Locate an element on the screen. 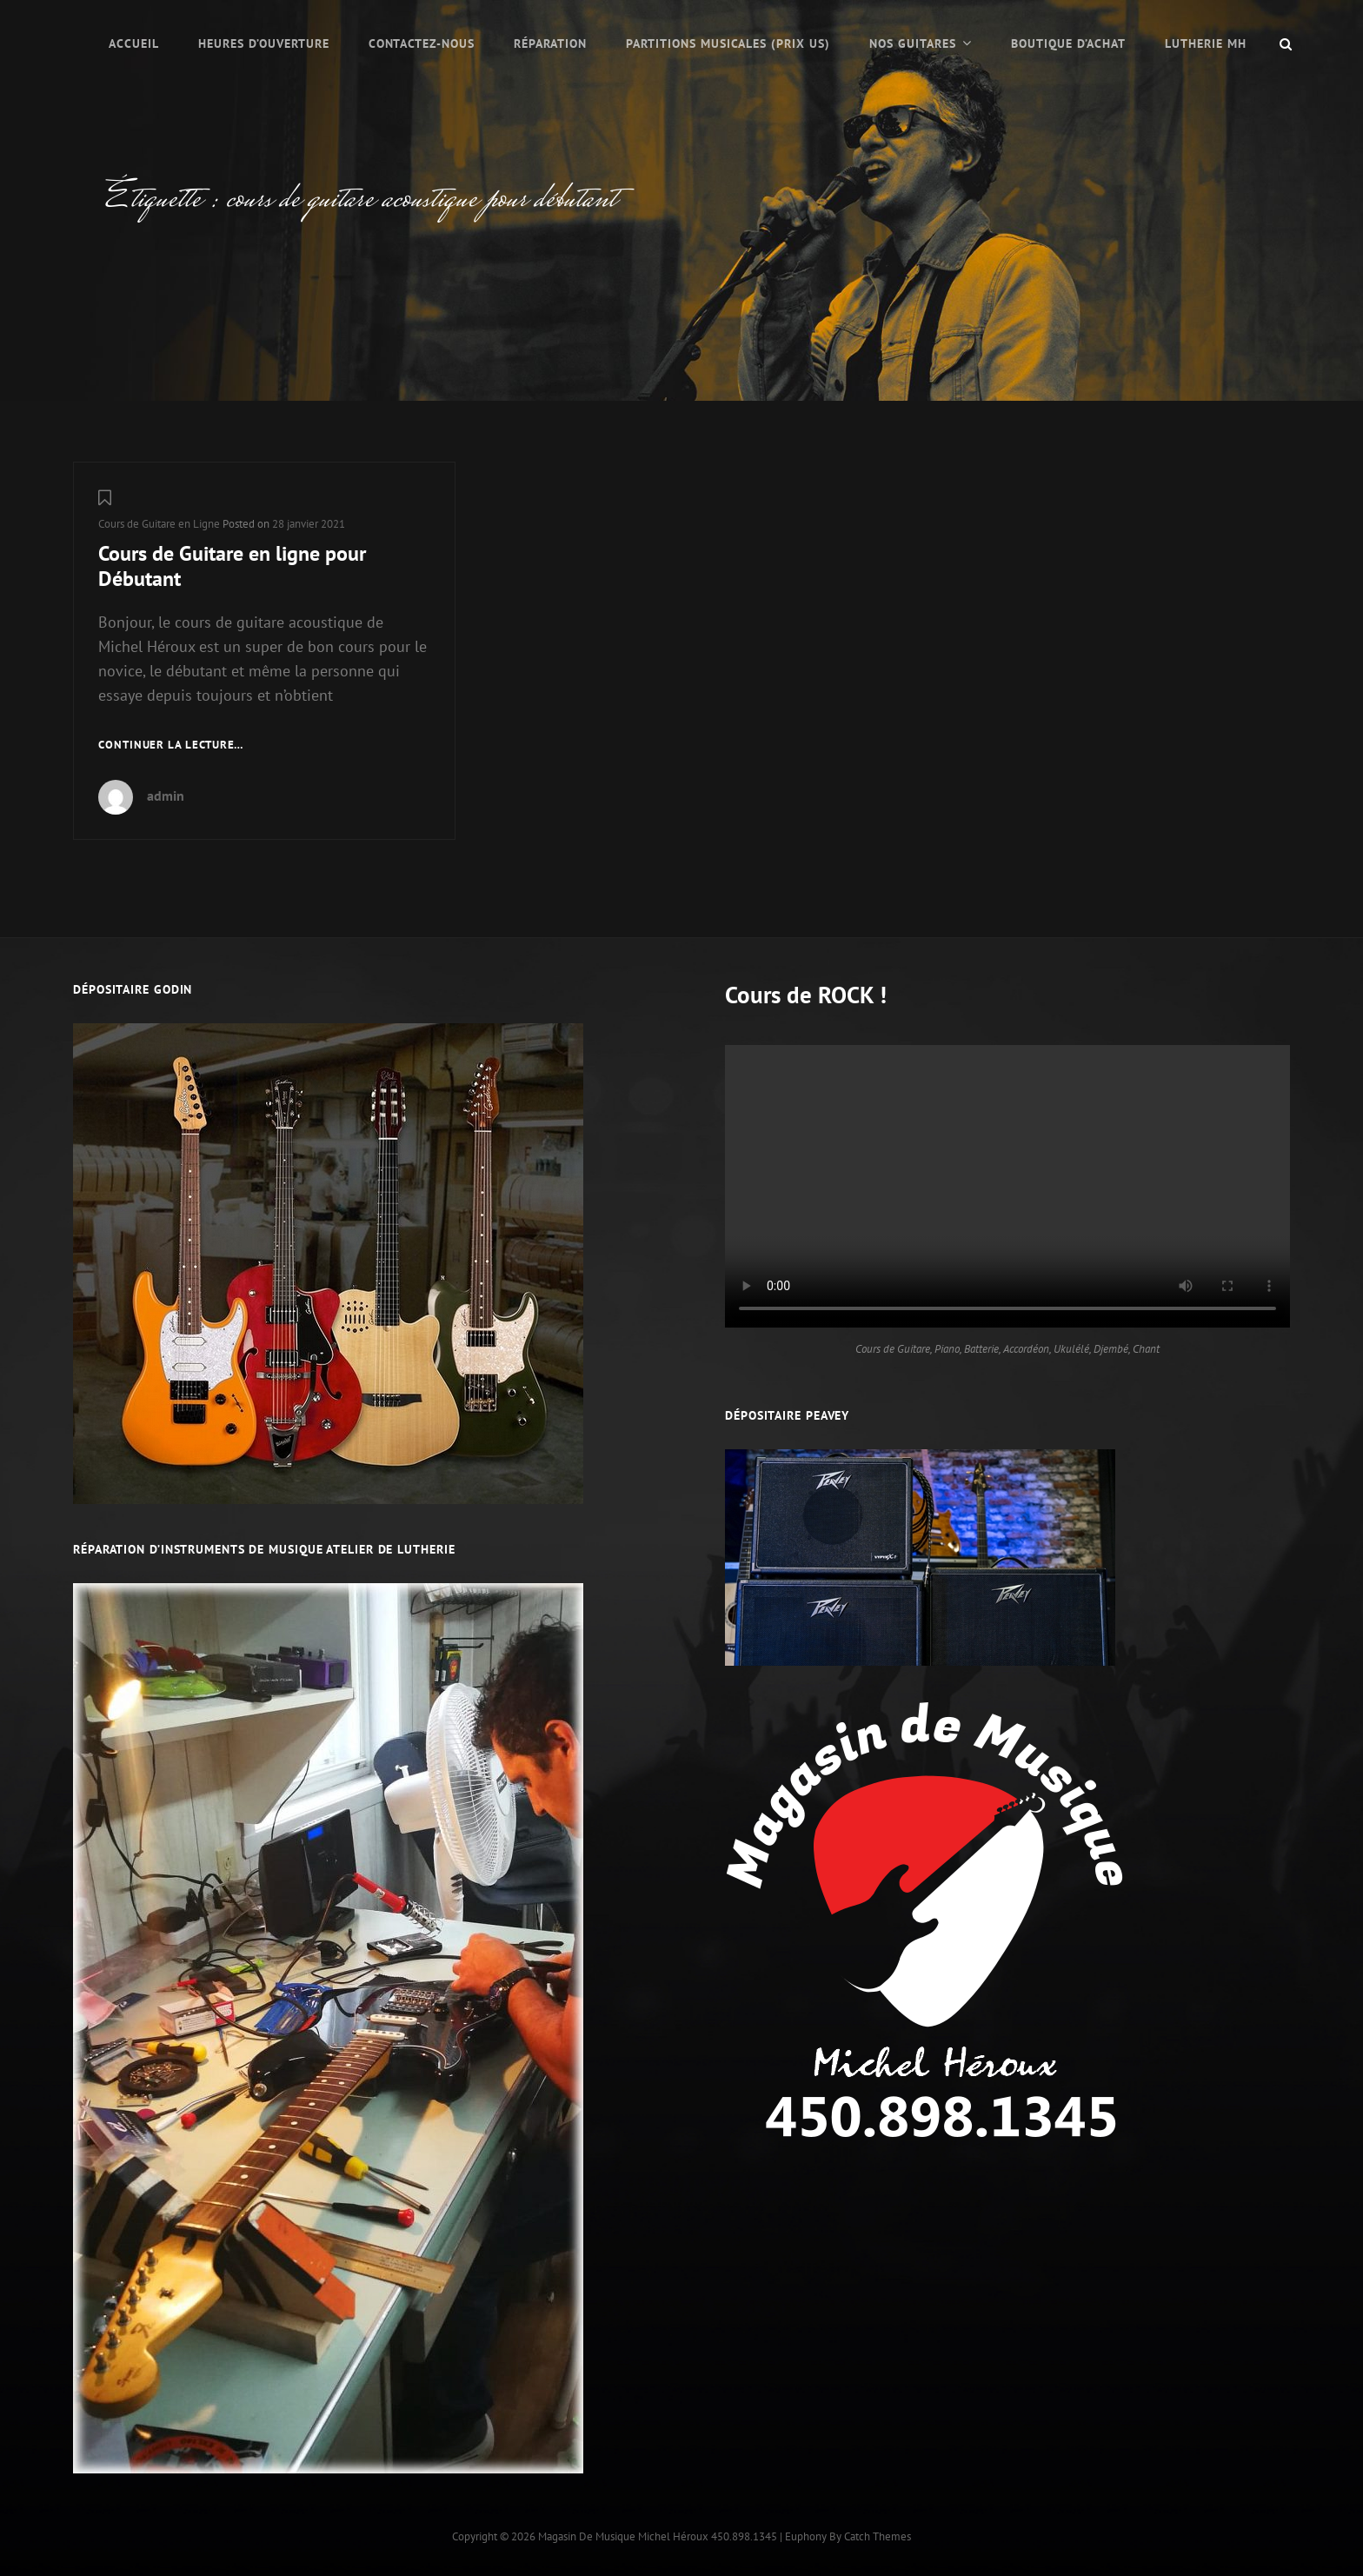 The width and height of the screenshot is (1363, 2576). Heures d’ouverture is located at coordinates (263, 43).